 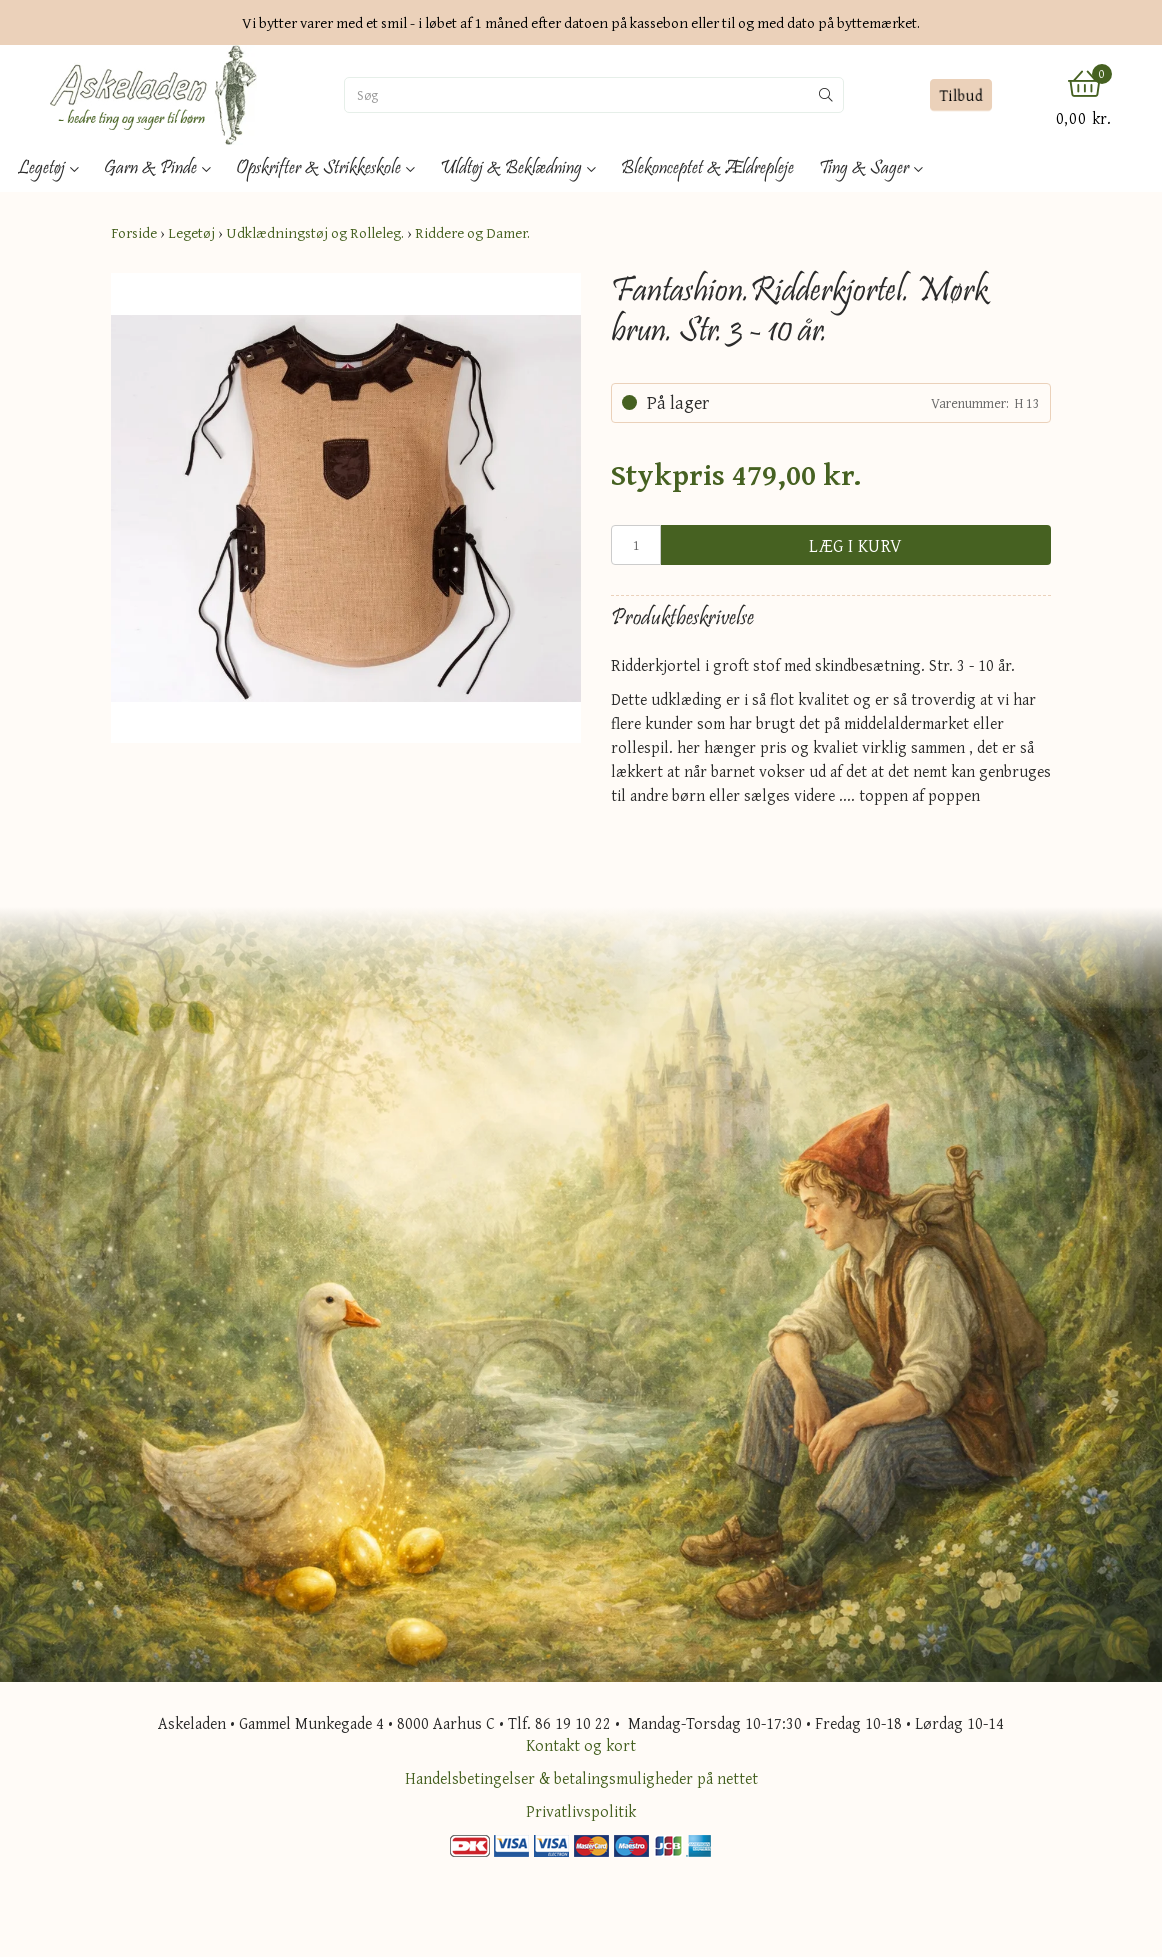 What do you see at coordinates (472, 232) in the screenshot?
I see `Riddere og Damer.` at bounding box center [472, 232].